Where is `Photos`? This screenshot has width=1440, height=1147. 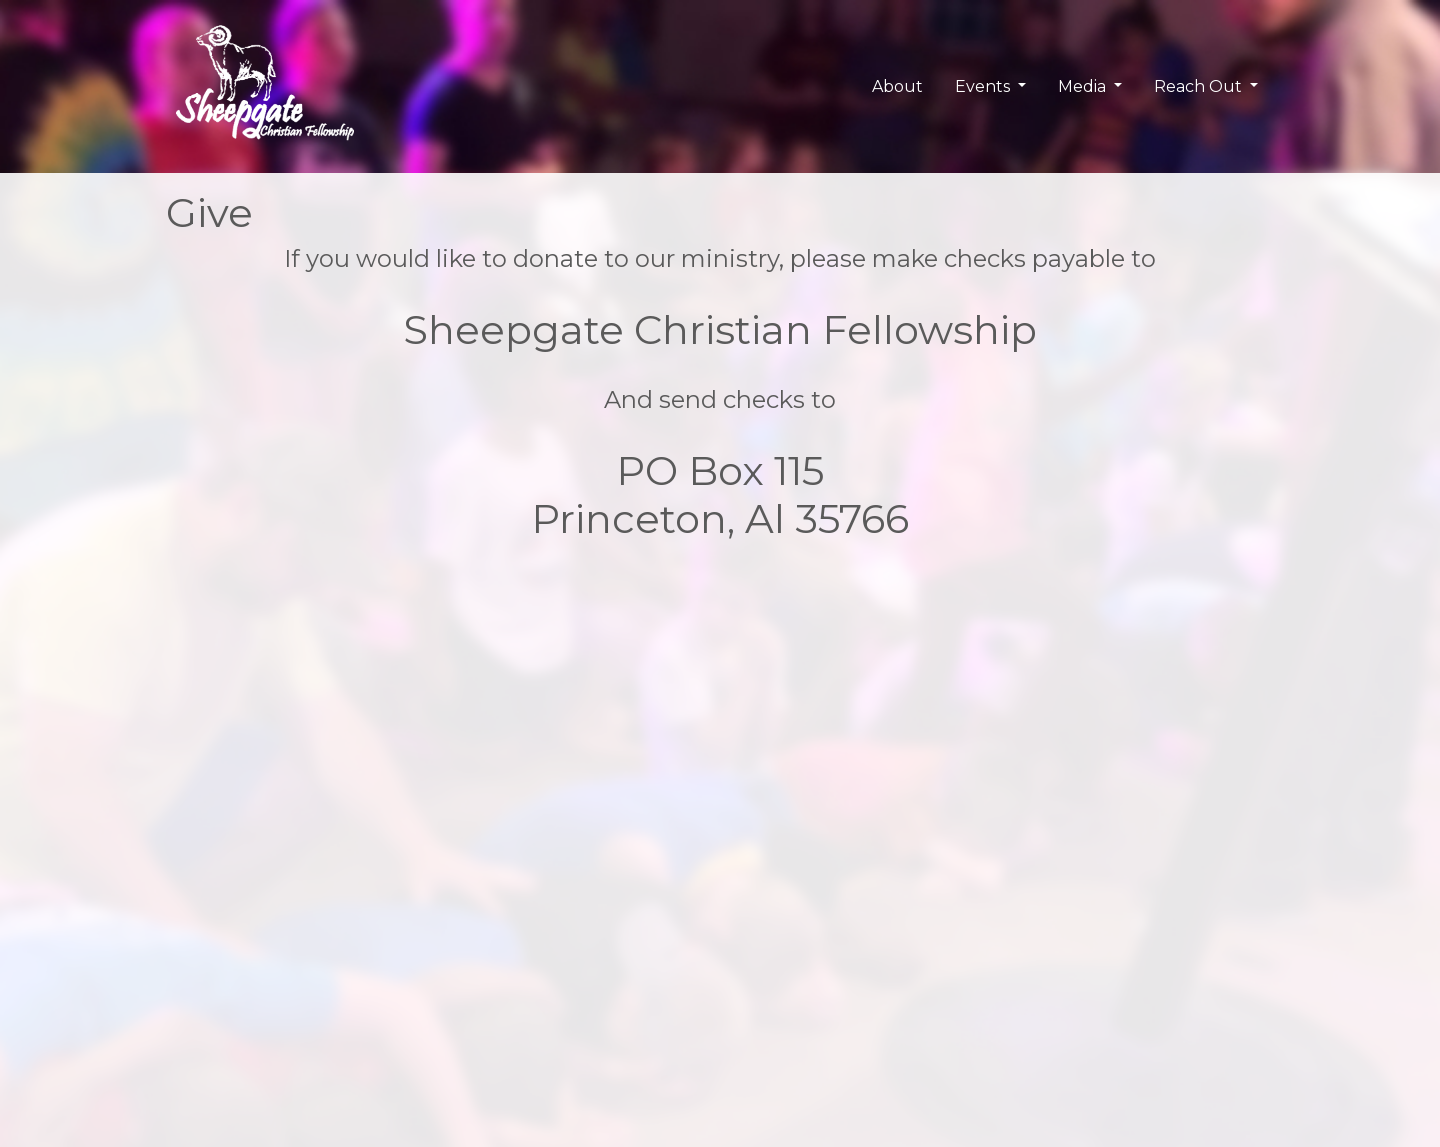
Photos is located at coordinates (570, 949).